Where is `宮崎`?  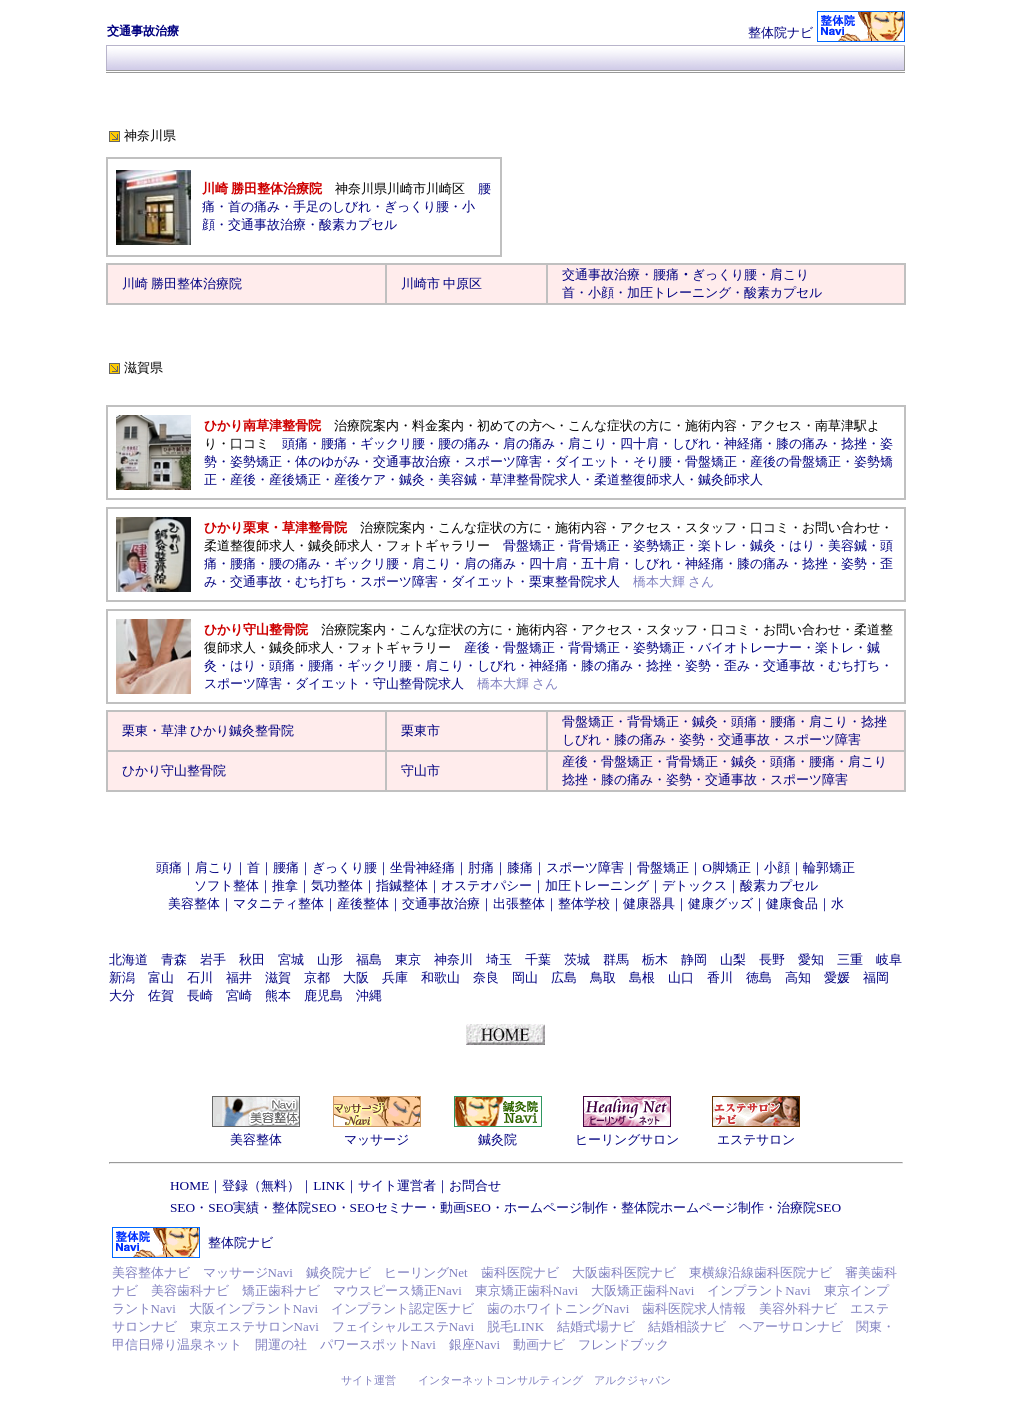 宮崎 is located at coordinates (239, 995).